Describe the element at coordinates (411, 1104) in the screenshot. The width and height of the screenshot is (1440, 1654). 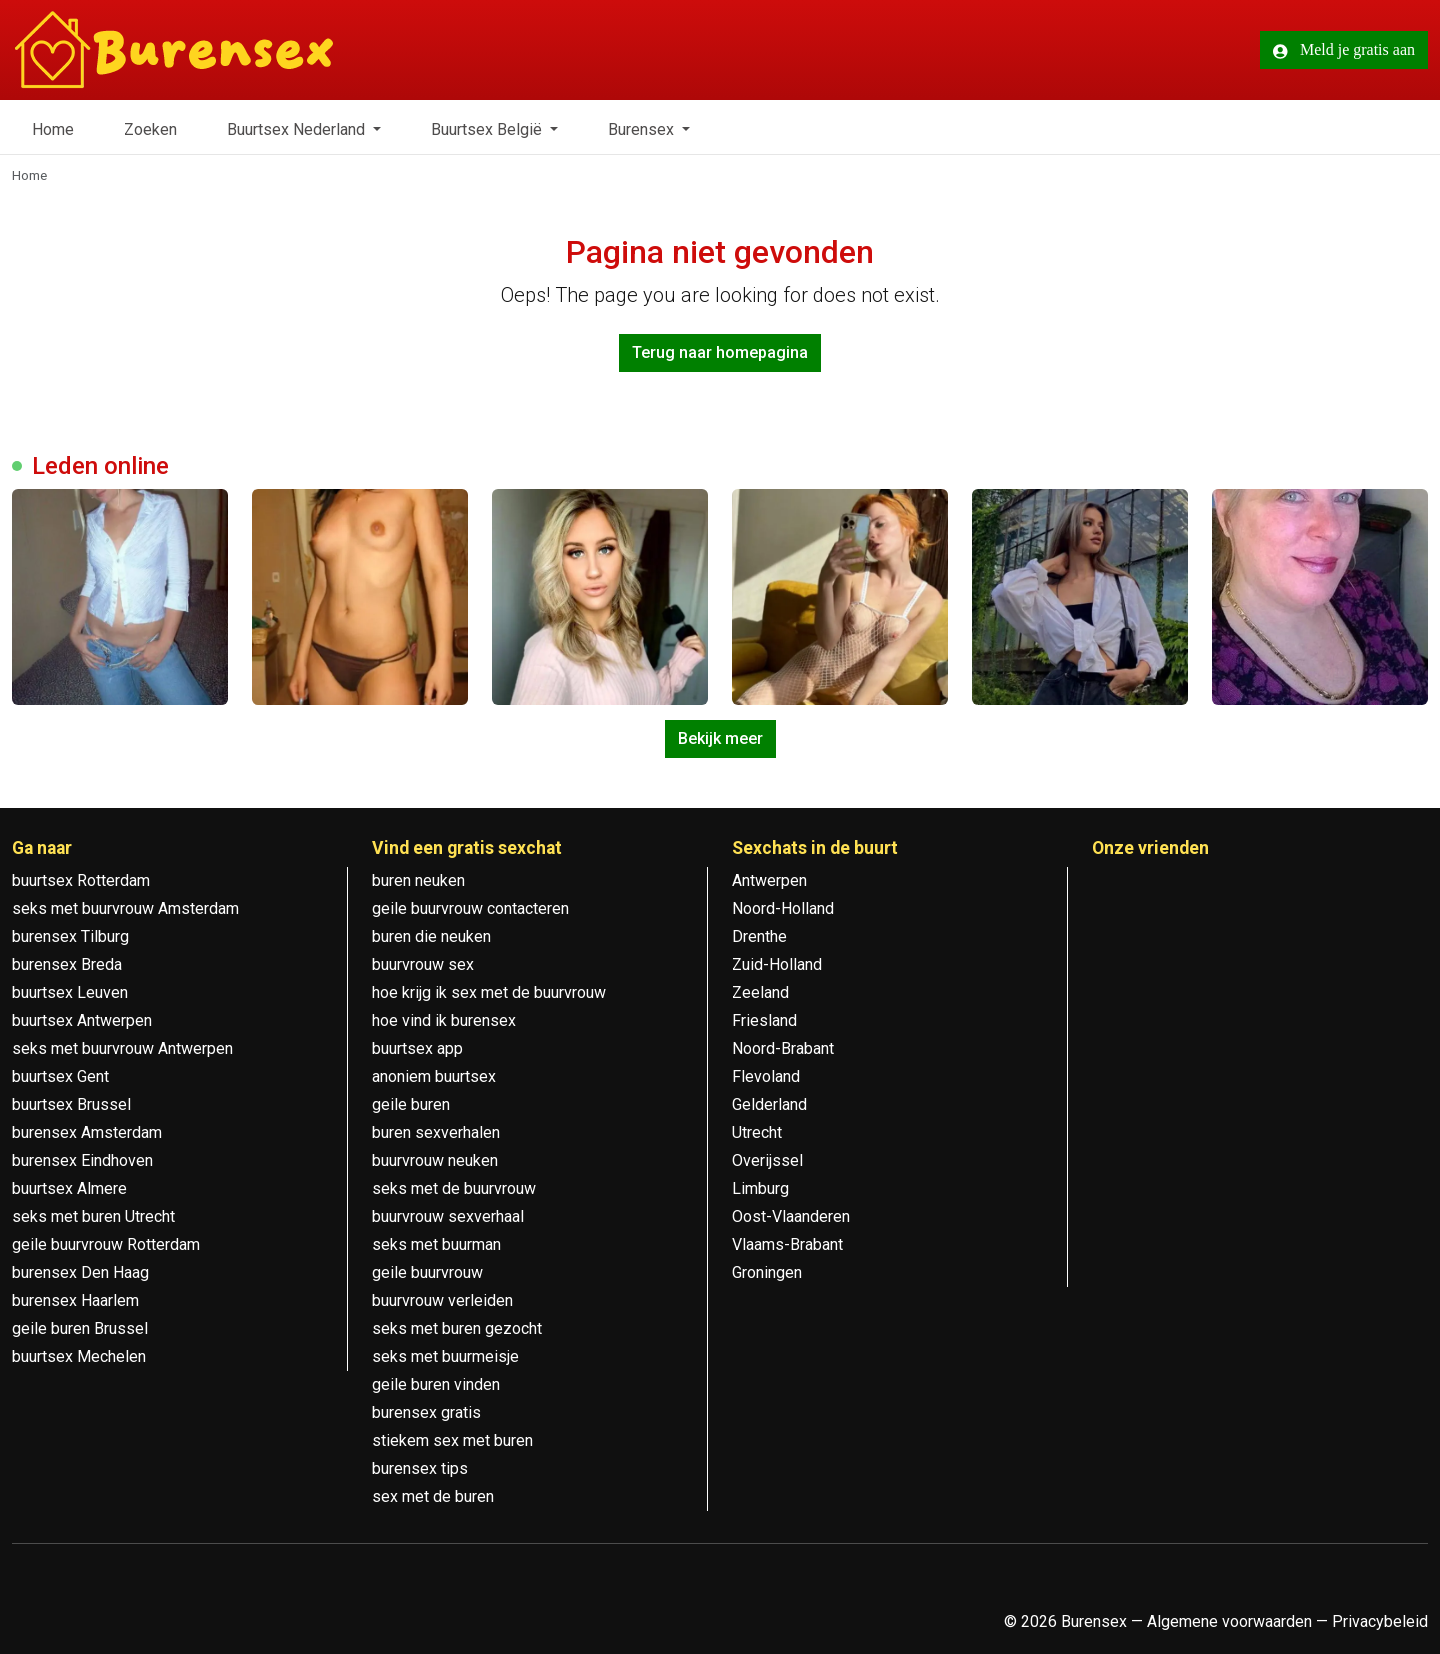
I see `geile buren` at that location.